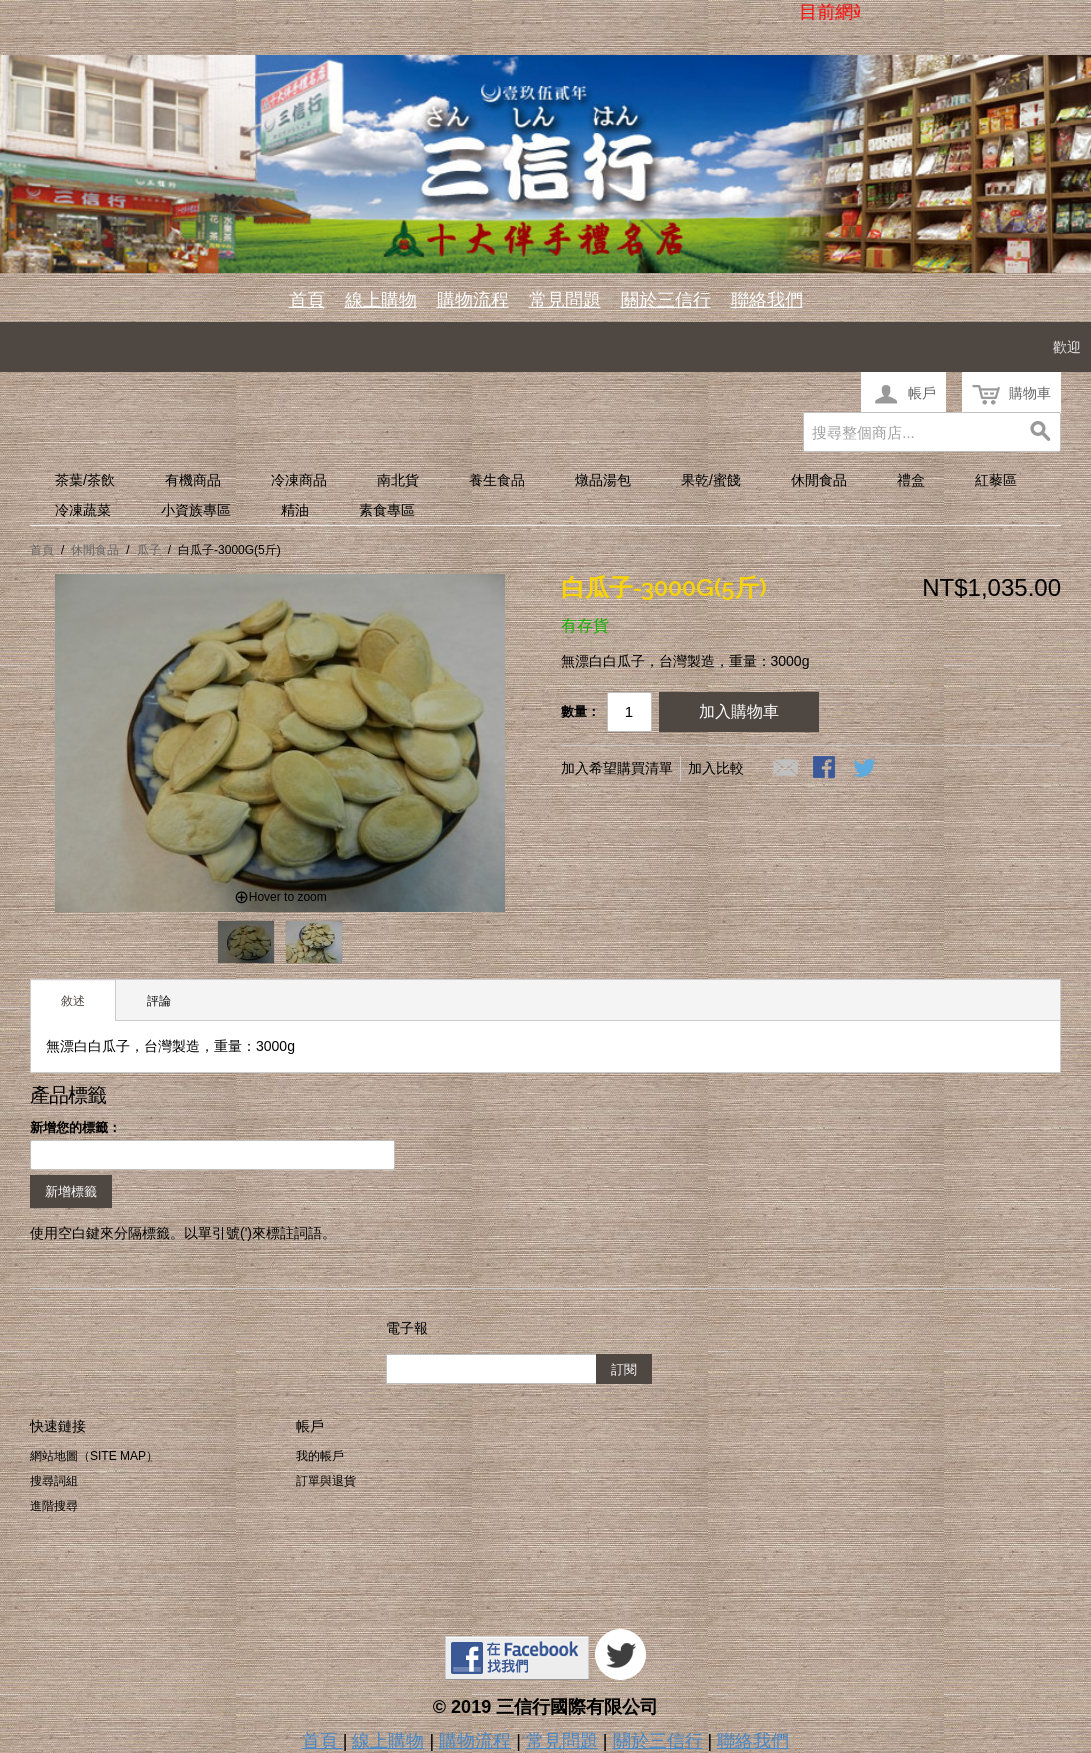 The width and height of the screenshot is (1091, 1753). Describe the element at coordinates (711, 480) in the screenshot. I see `果乾/蜜餞` at that location.